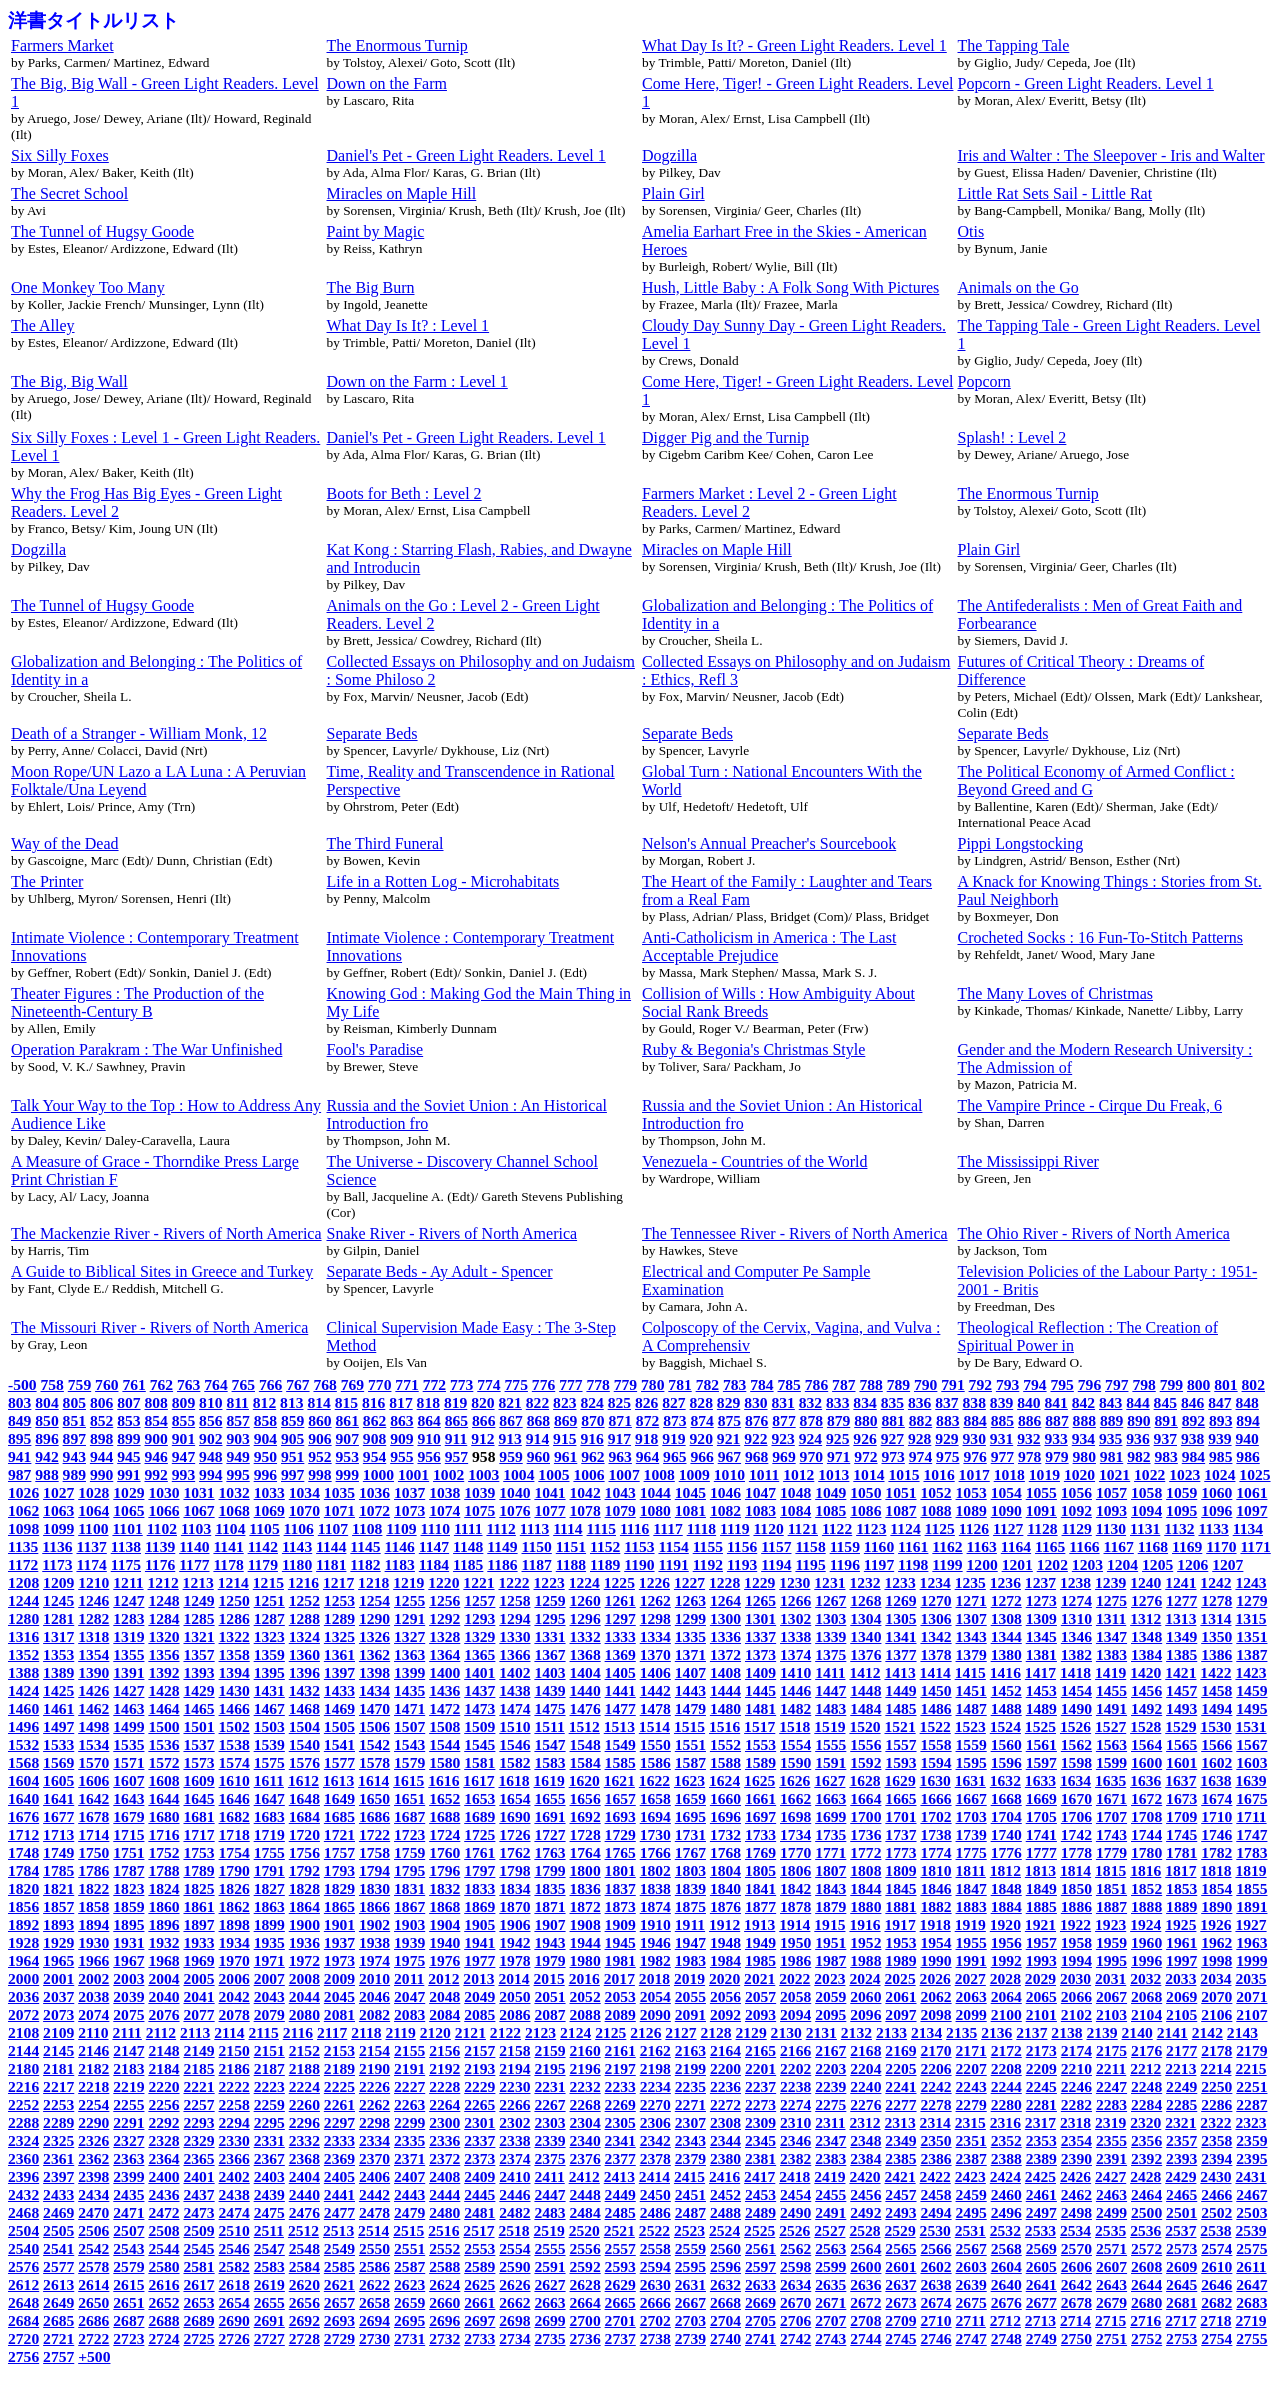  Describe the element at coordinates (23, 1960) in the screenshot. I see `1964` at that location.